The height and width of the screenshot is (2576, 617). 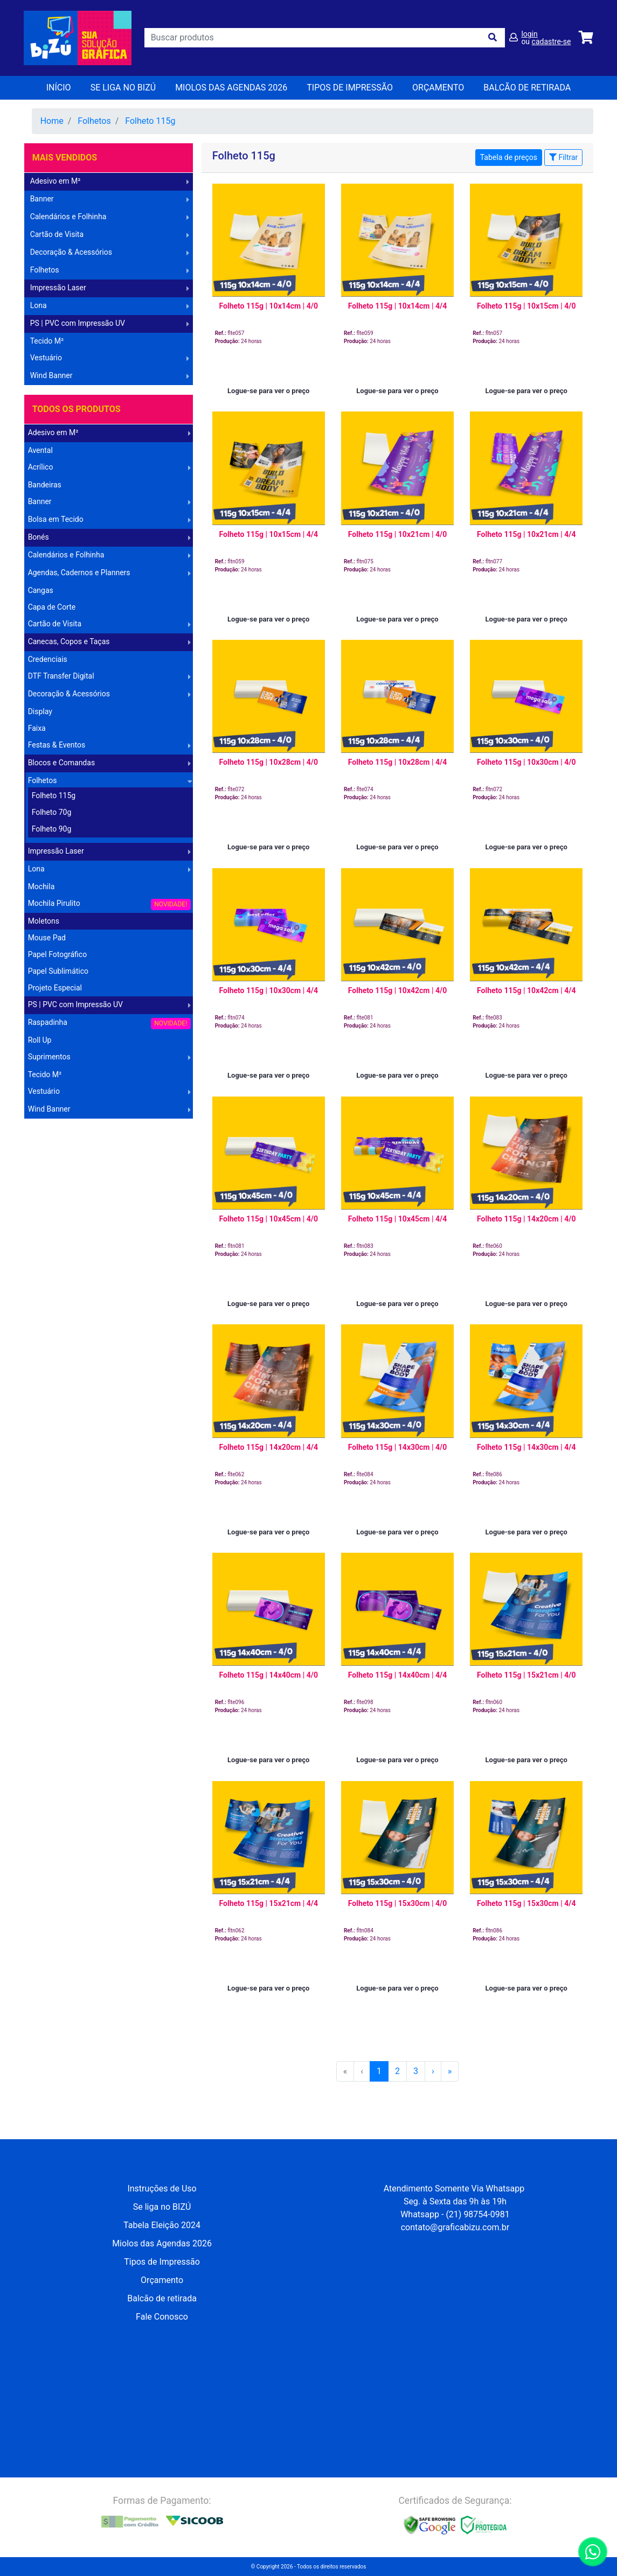 I want to click on Tabela de preços, so click(x=508, y=157).